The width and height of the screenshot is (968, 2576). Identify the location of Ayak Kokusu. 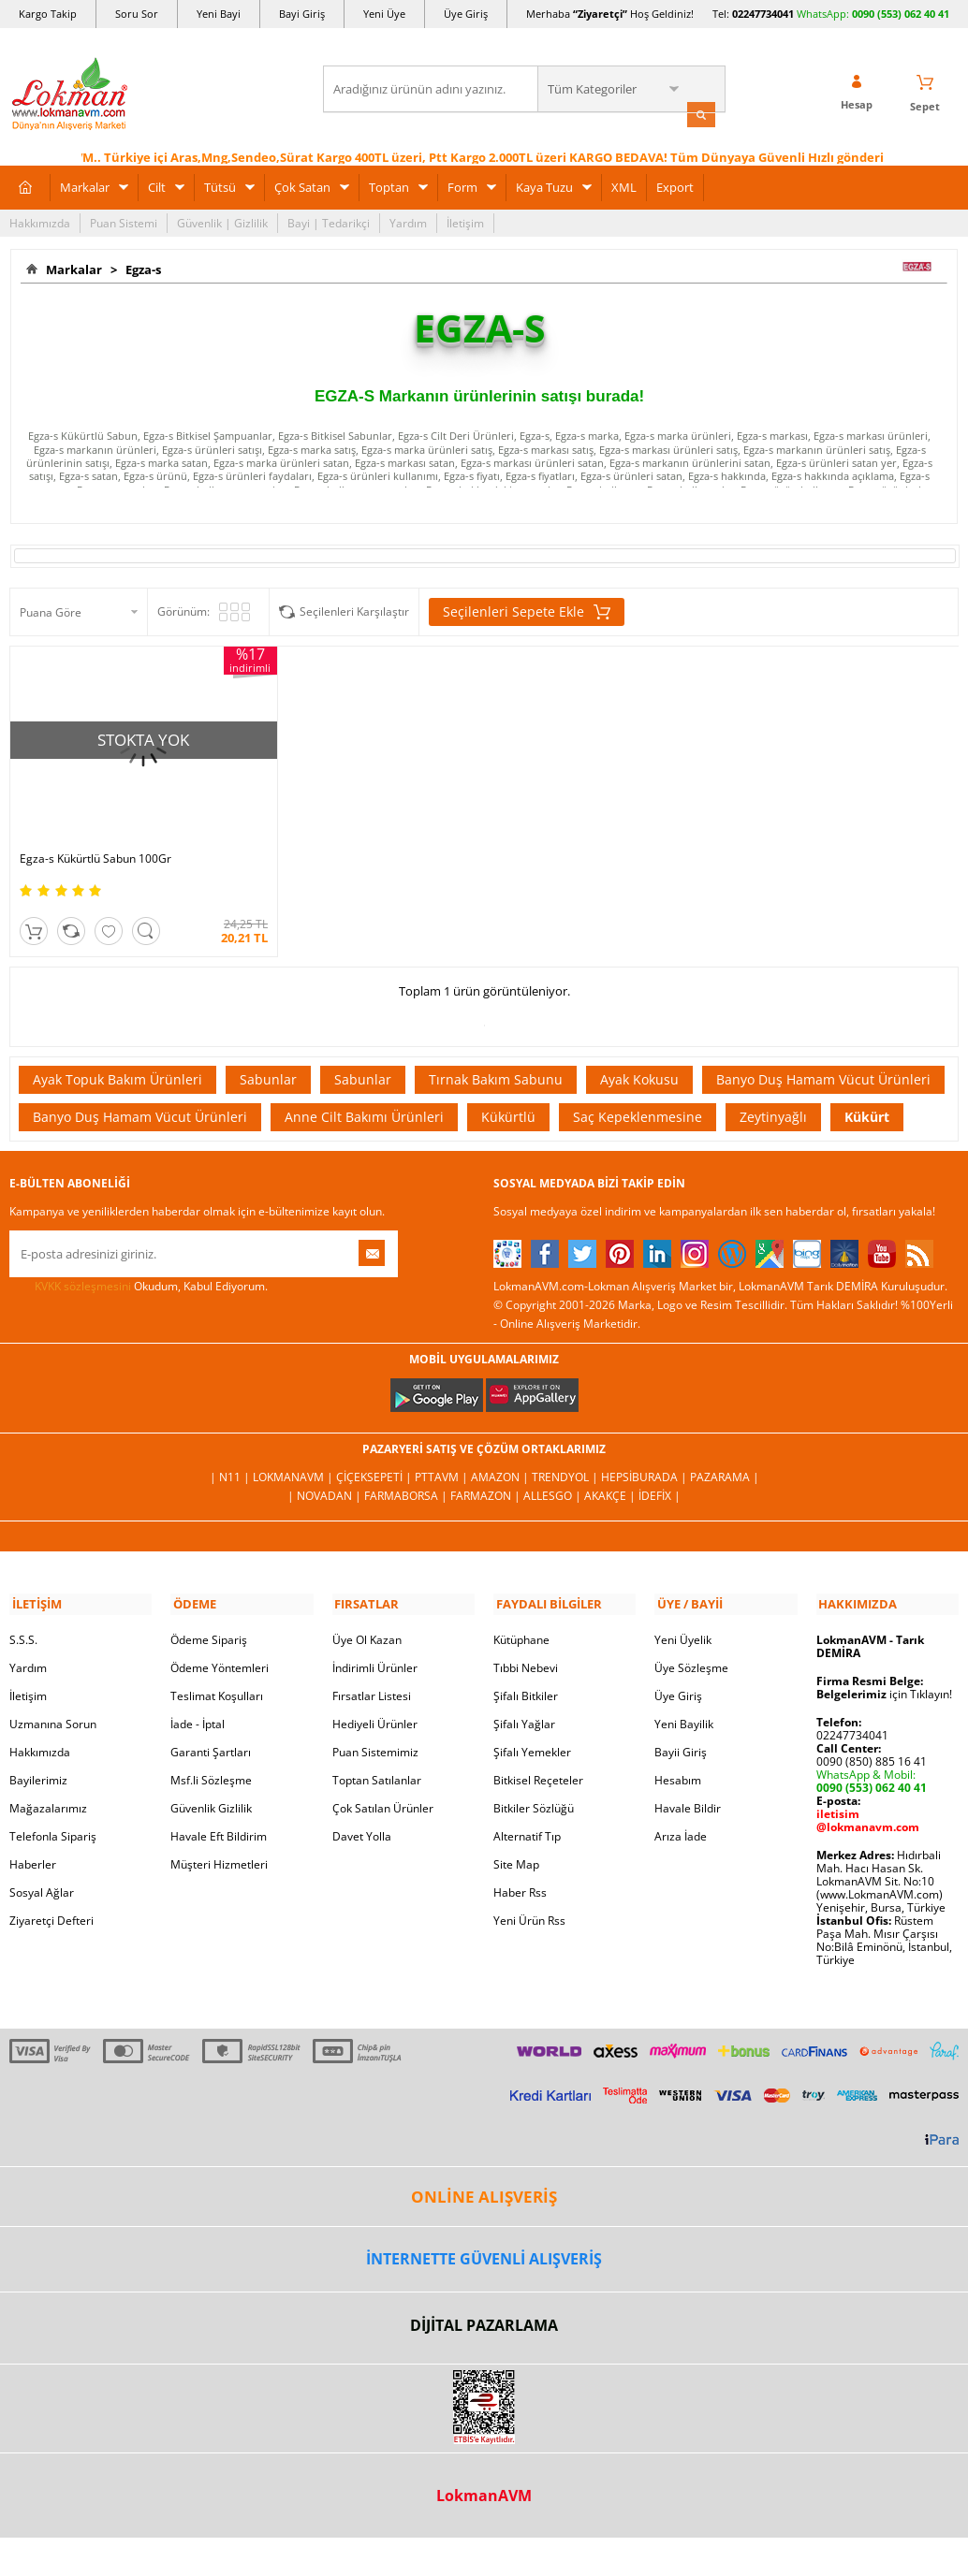
(639, 1056).